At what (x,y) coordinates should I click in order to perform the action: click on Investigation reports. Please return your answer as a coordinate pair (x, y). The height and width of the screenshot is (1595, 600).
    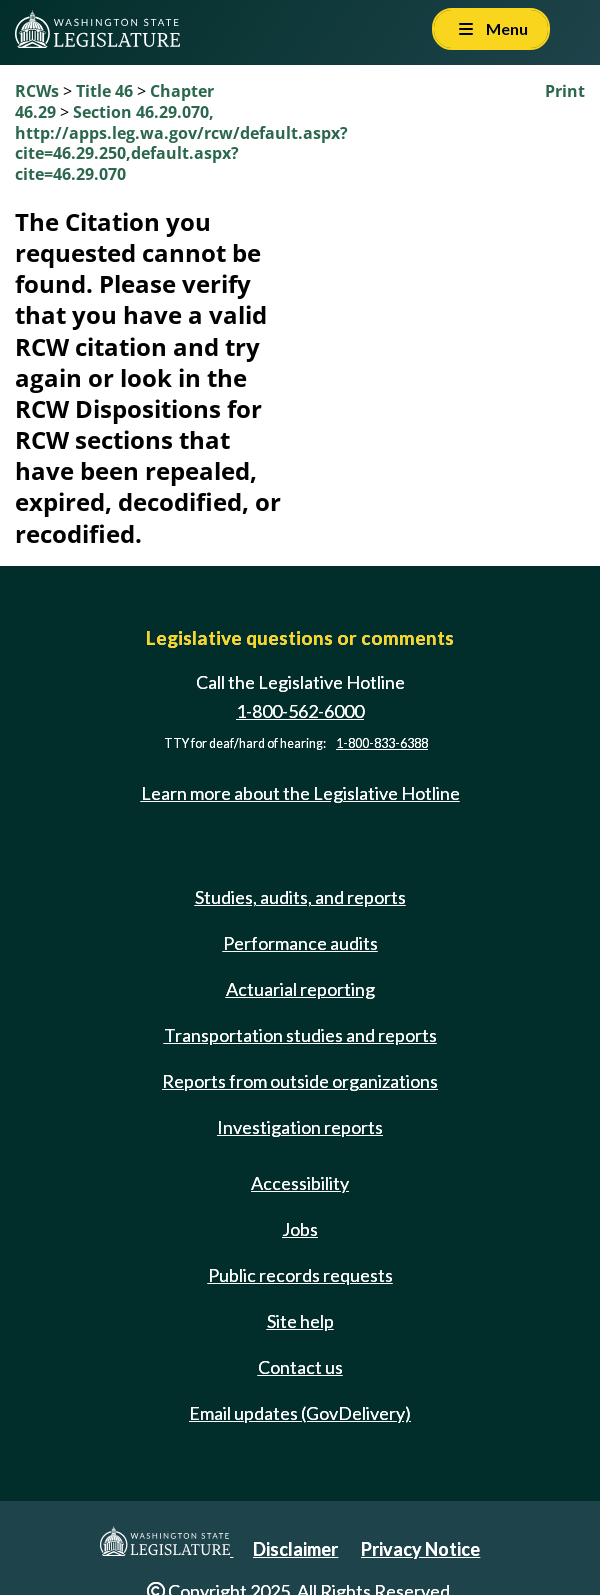
    Looking at the image, I should click on (300, 1127).